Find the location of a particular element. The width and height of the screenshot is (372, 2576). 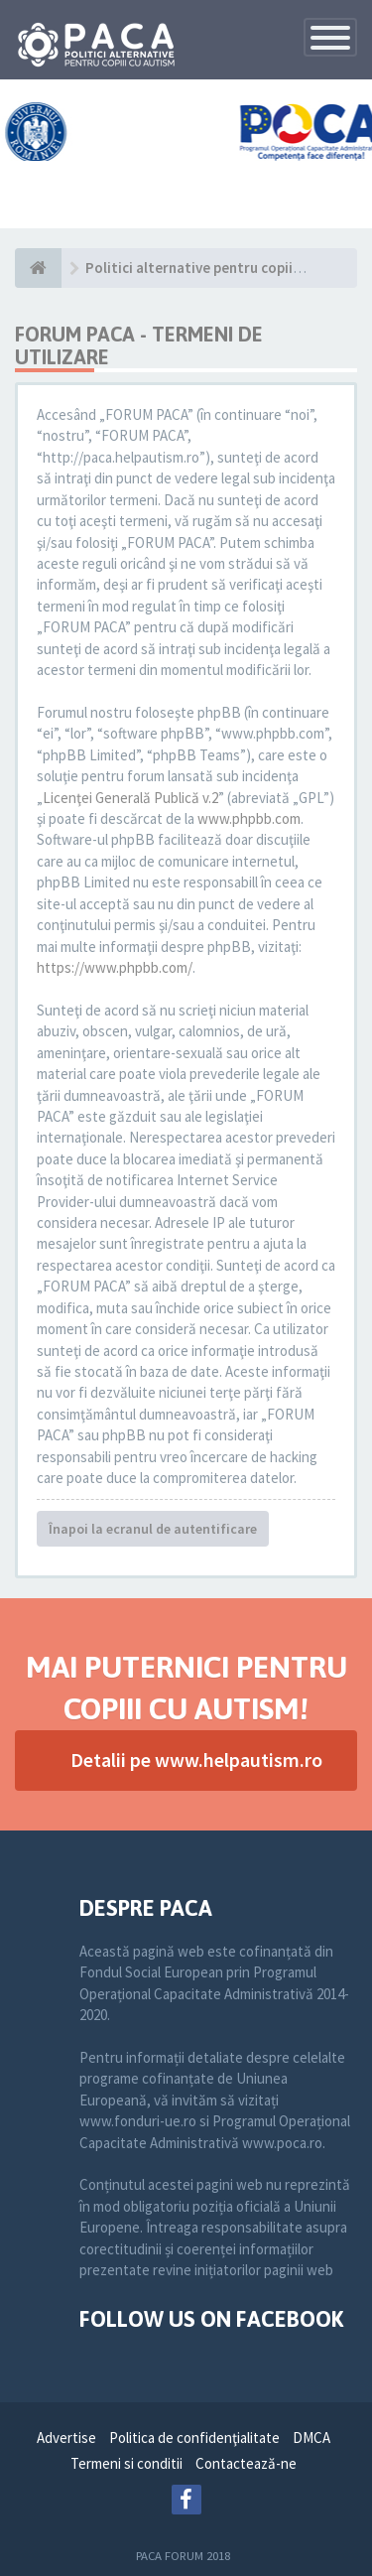

Detalii pe www.helpautism.ro is located at coordinates (196, 1759).